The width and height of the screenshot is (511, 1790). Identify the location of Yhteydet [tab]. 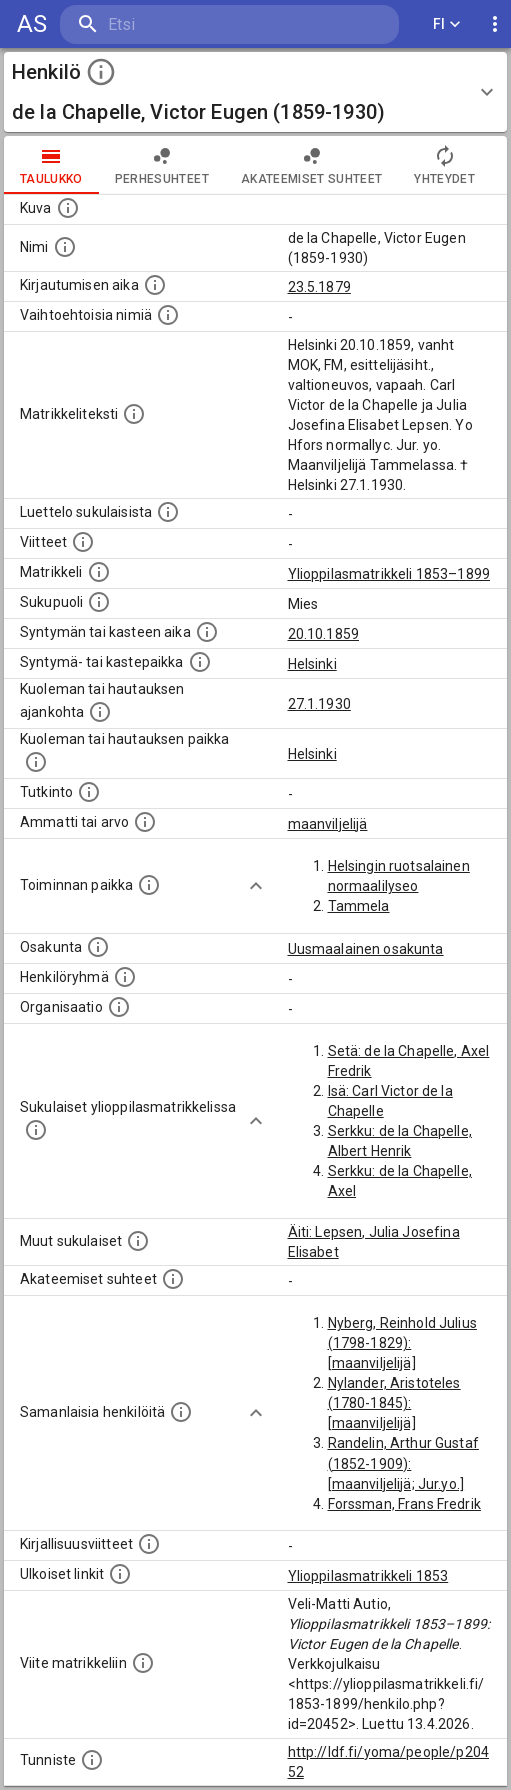
(444, 165).